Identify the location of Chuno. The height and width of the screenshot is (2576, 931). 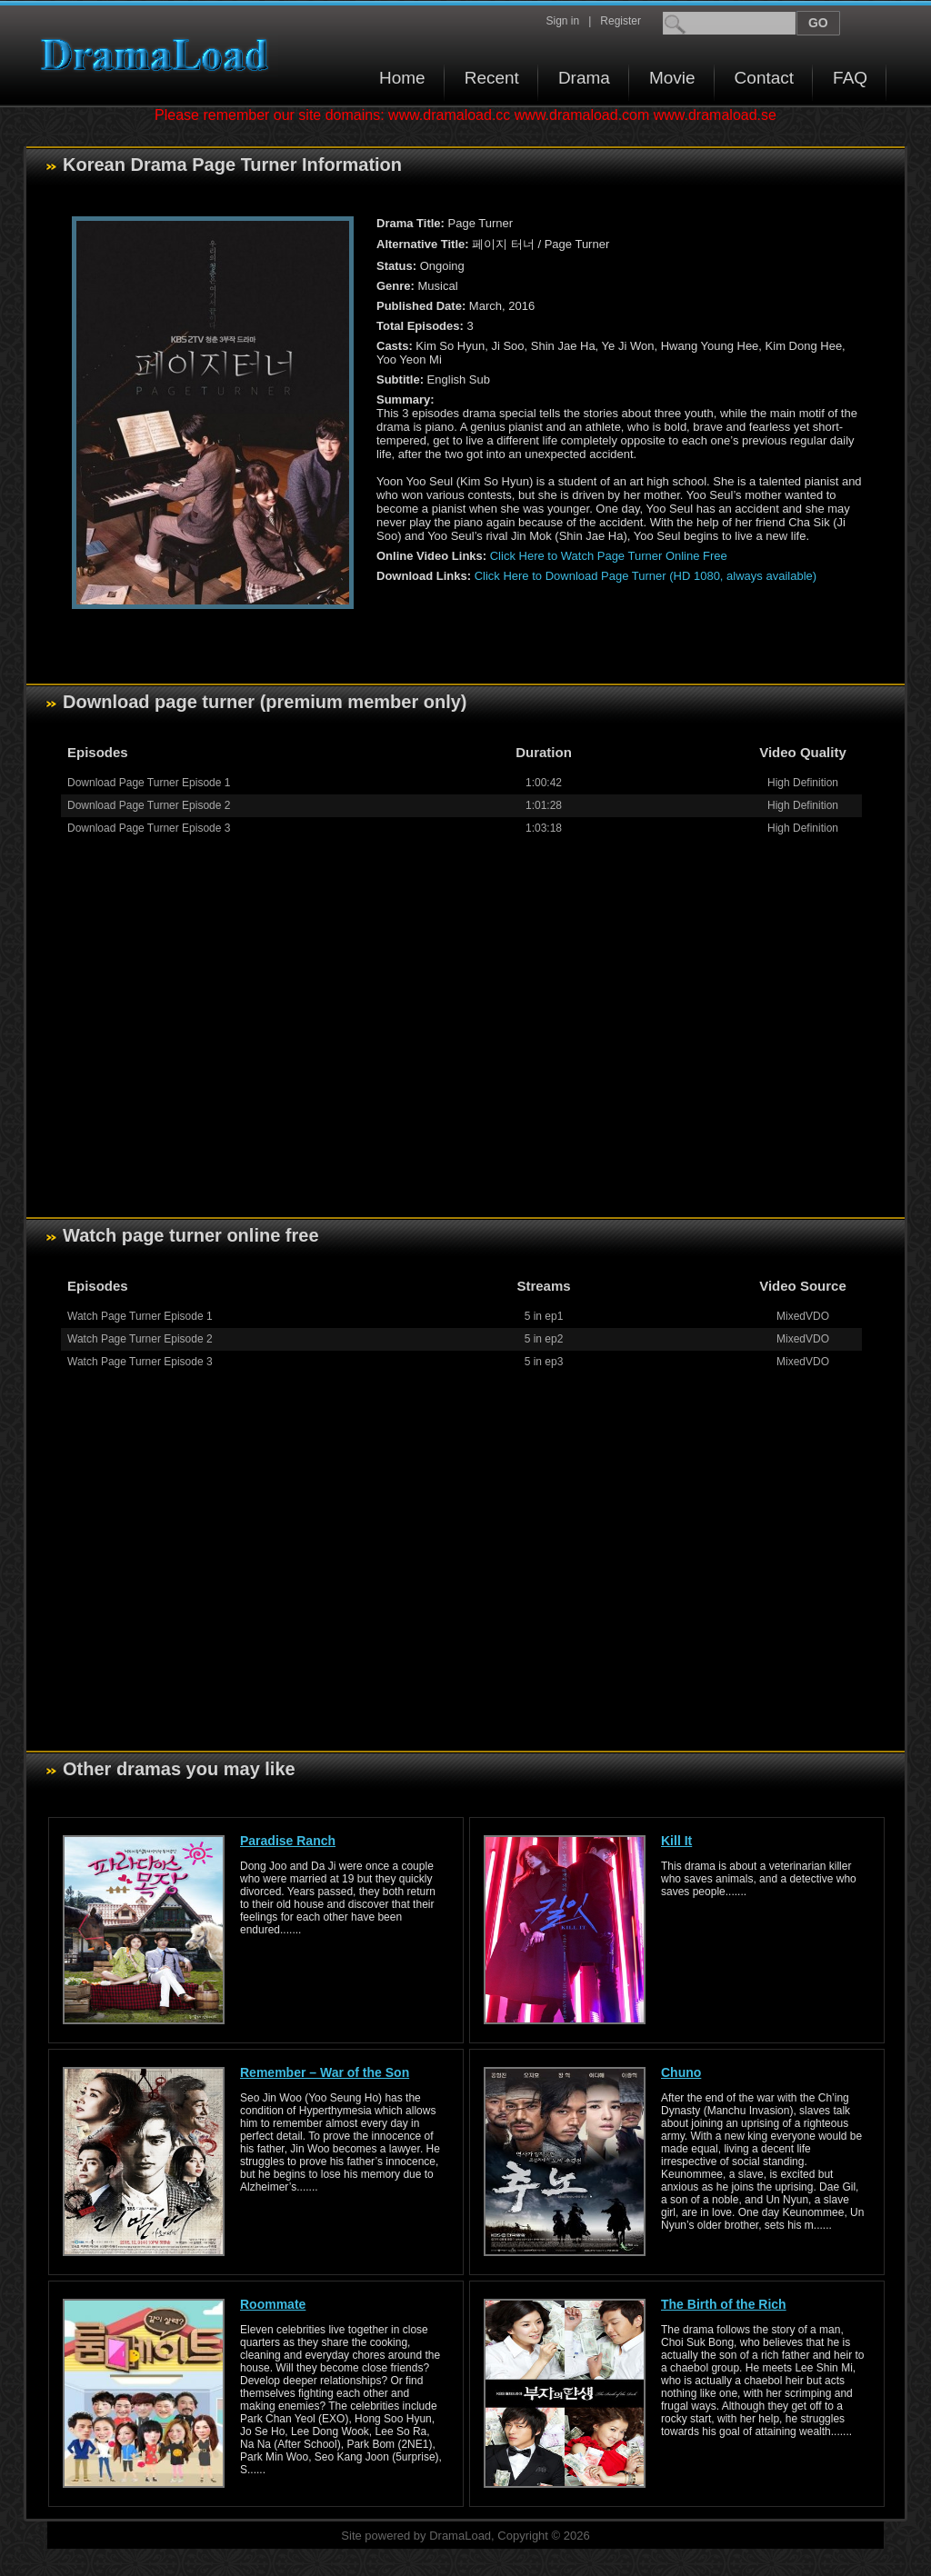
(681, 2072).